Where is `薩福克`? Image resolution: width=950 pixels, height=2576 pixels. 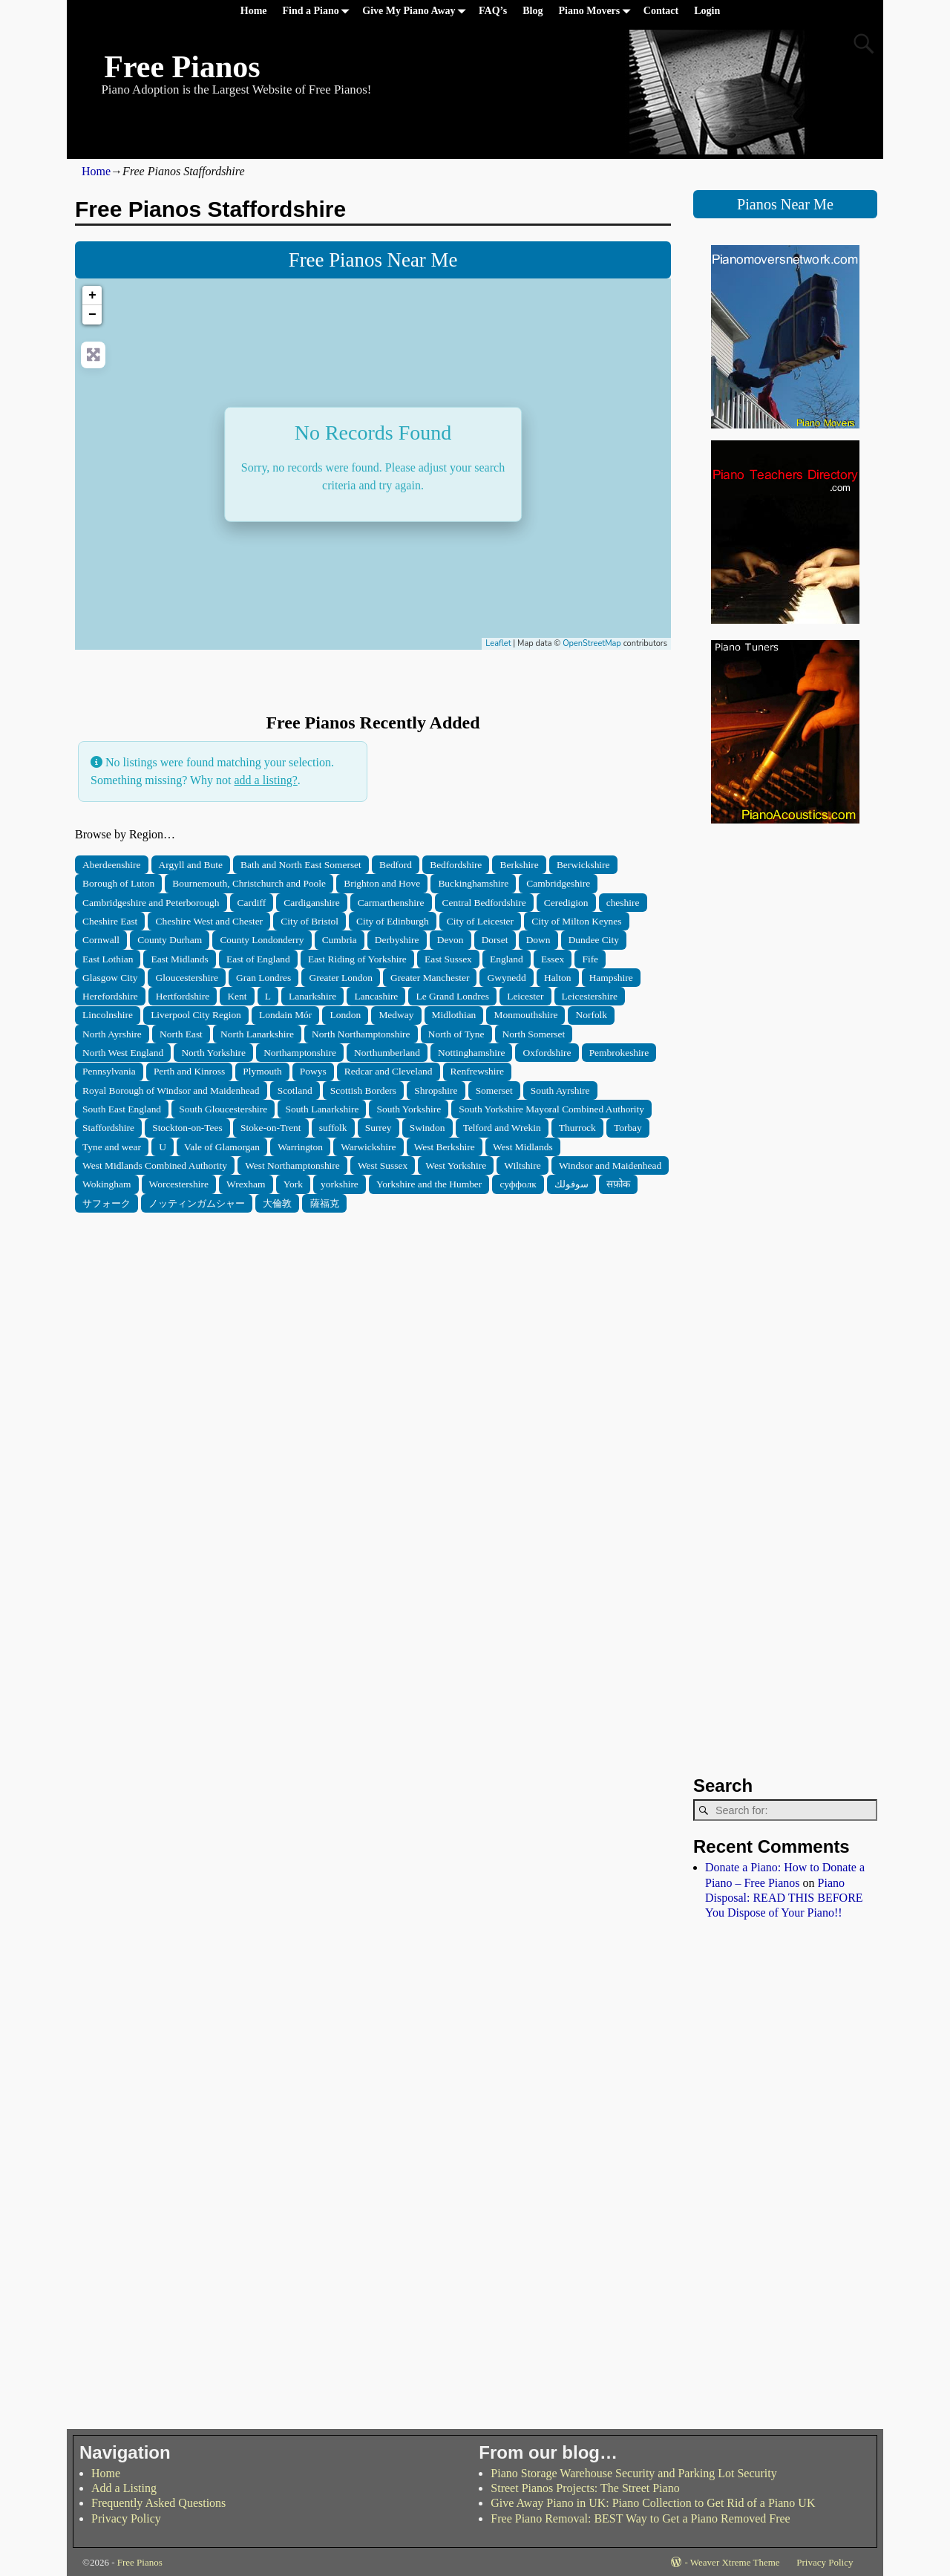
薩福克 is located at coordinates (324, 1203).